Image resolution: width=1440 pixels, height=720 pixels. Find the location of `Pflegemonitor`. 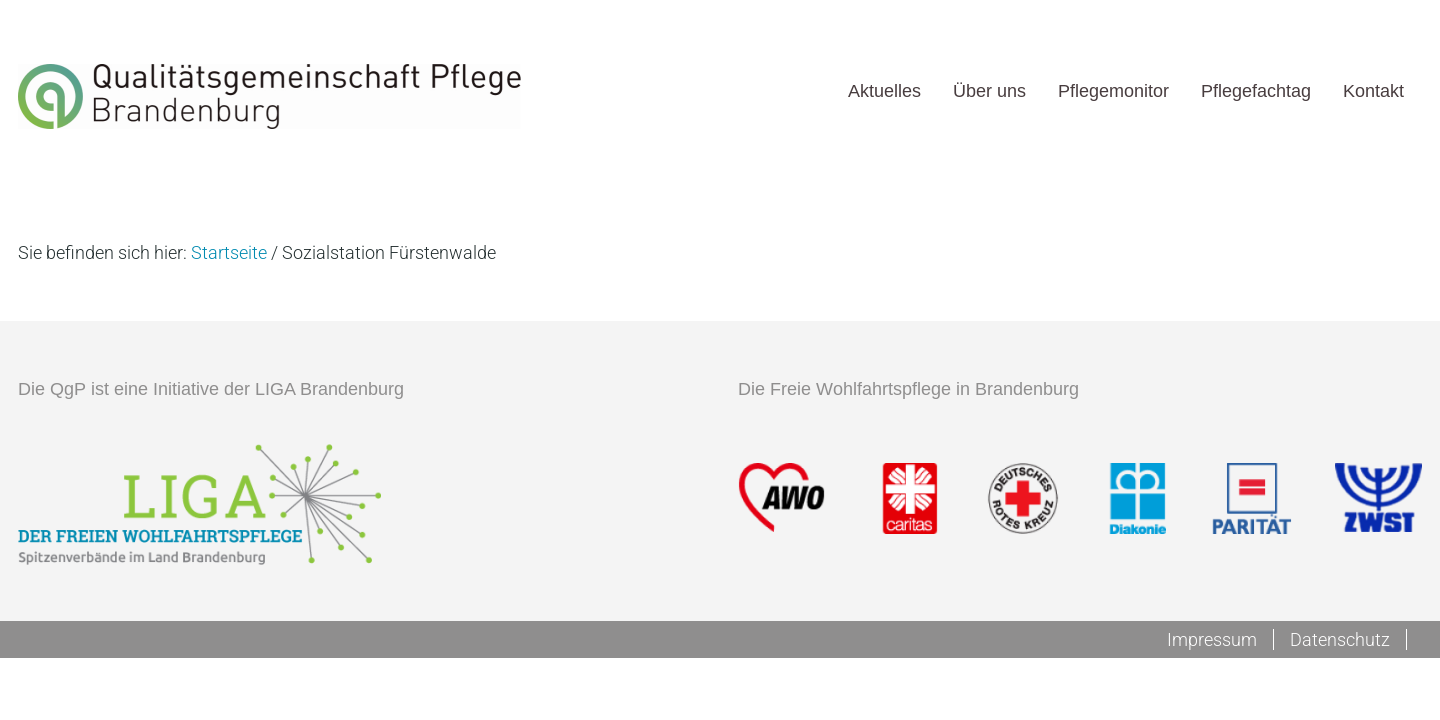

Pflegemonitor is located at coordinates (1113, 90).